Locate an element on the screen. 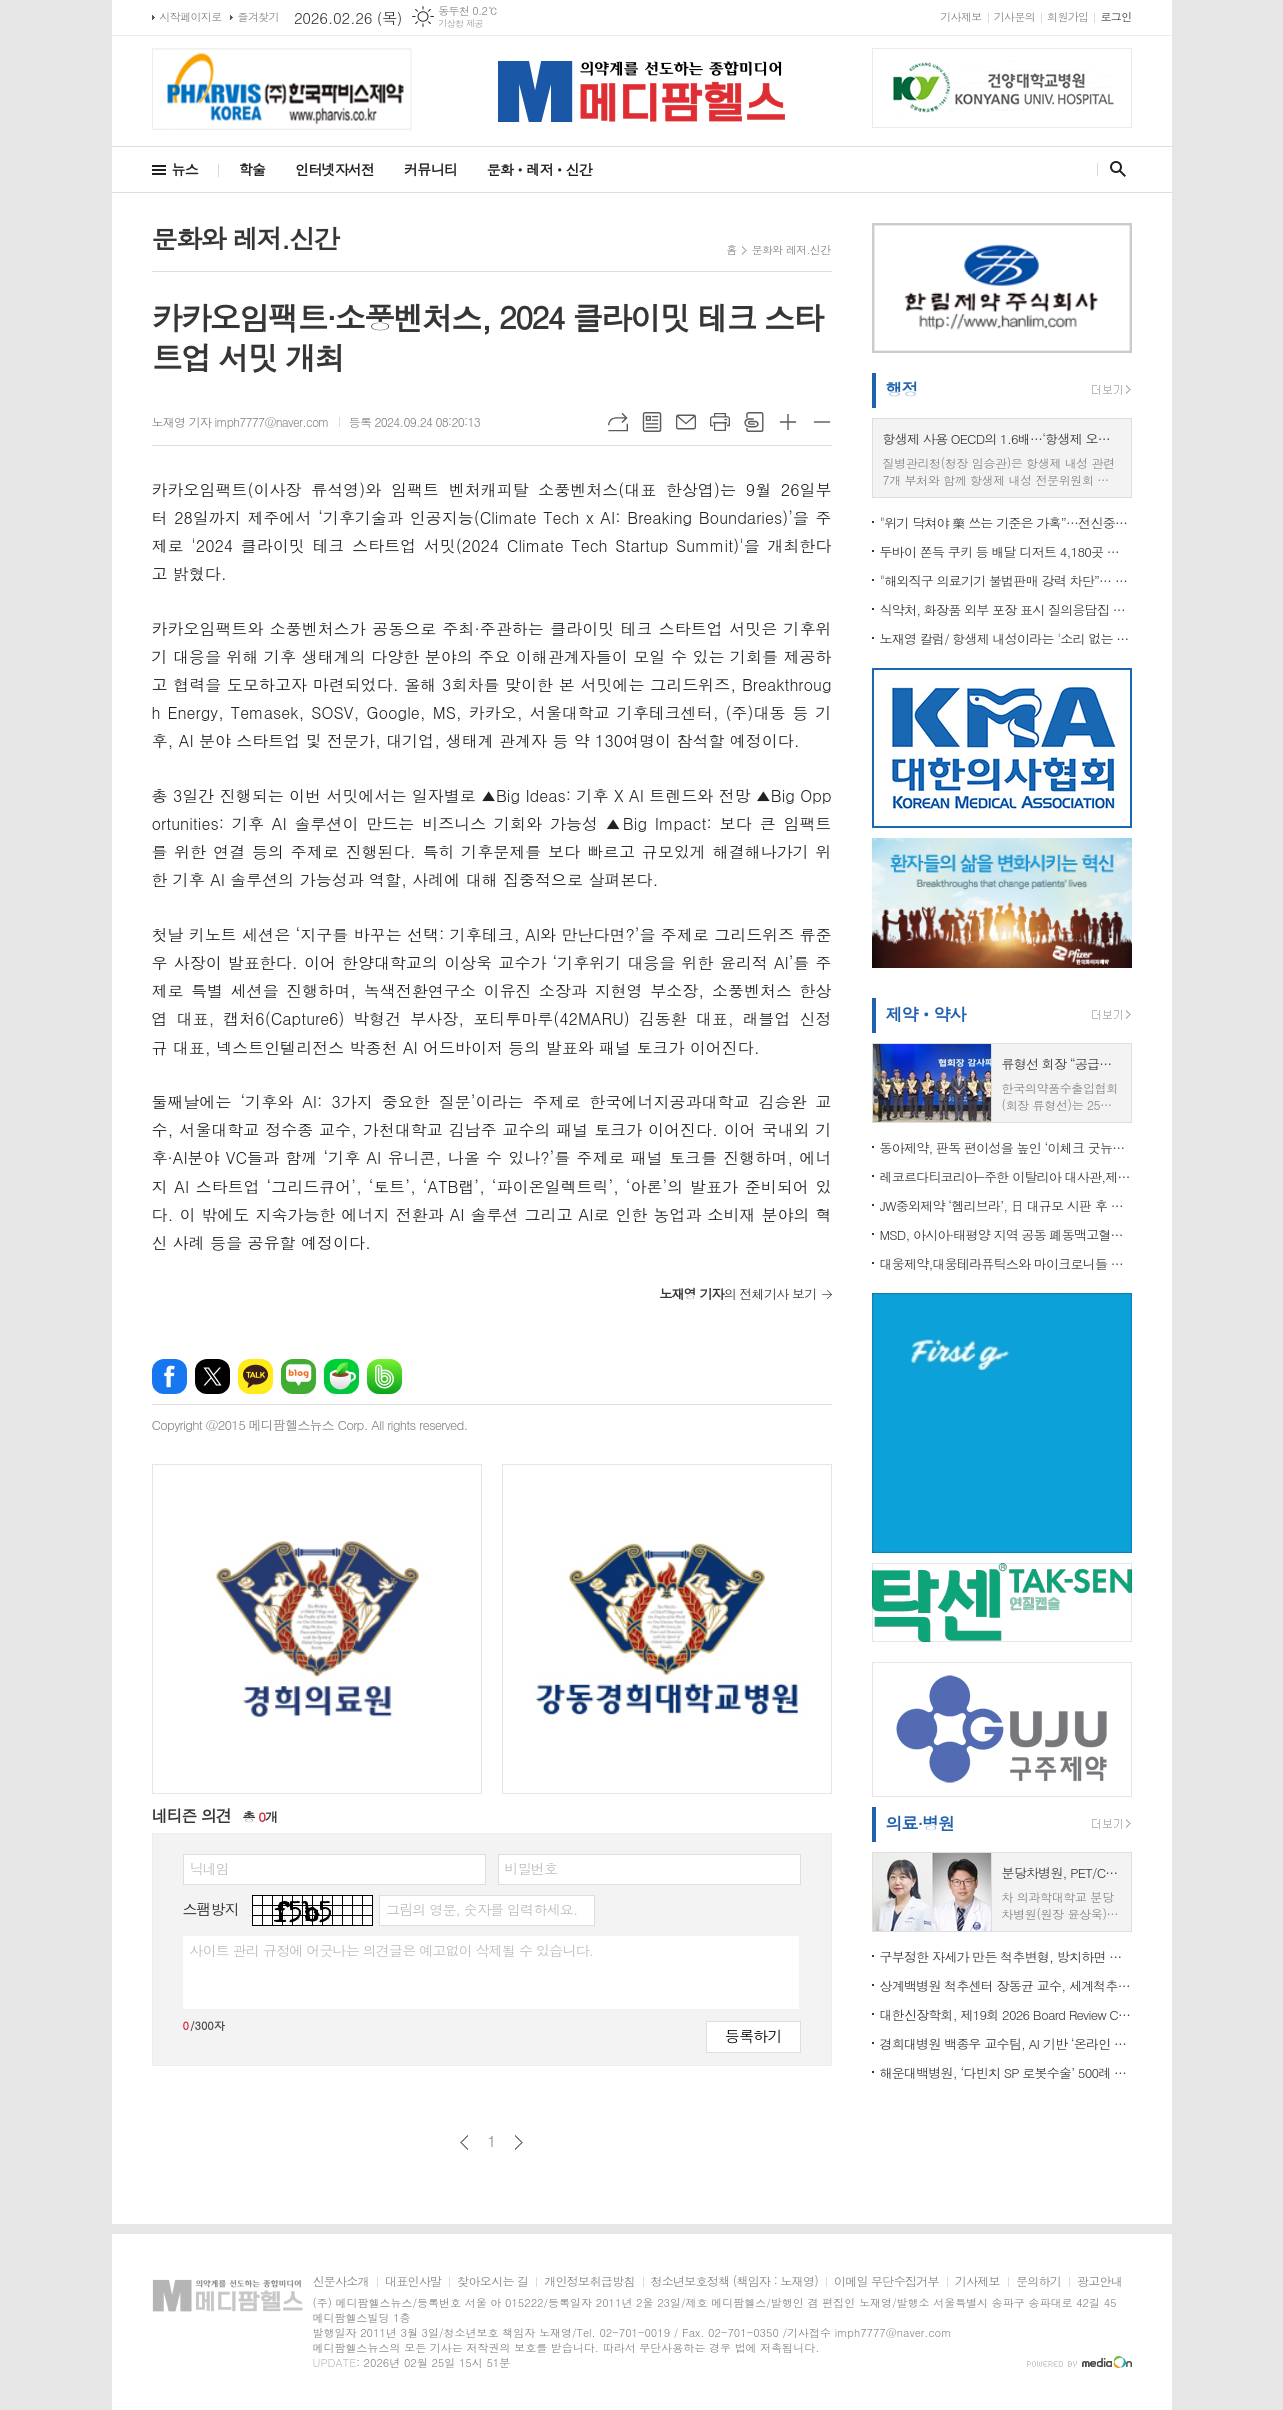 Image resolution: width=1283 pixels, height=2410 pixels. 엑스 is located at coordinates (212, 1376).